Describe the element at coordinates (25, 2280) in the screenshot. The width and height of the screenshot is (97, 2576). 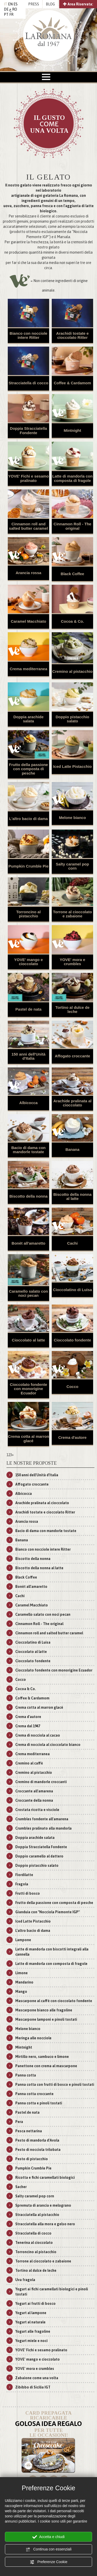
I see `Uva fragola` at that location.